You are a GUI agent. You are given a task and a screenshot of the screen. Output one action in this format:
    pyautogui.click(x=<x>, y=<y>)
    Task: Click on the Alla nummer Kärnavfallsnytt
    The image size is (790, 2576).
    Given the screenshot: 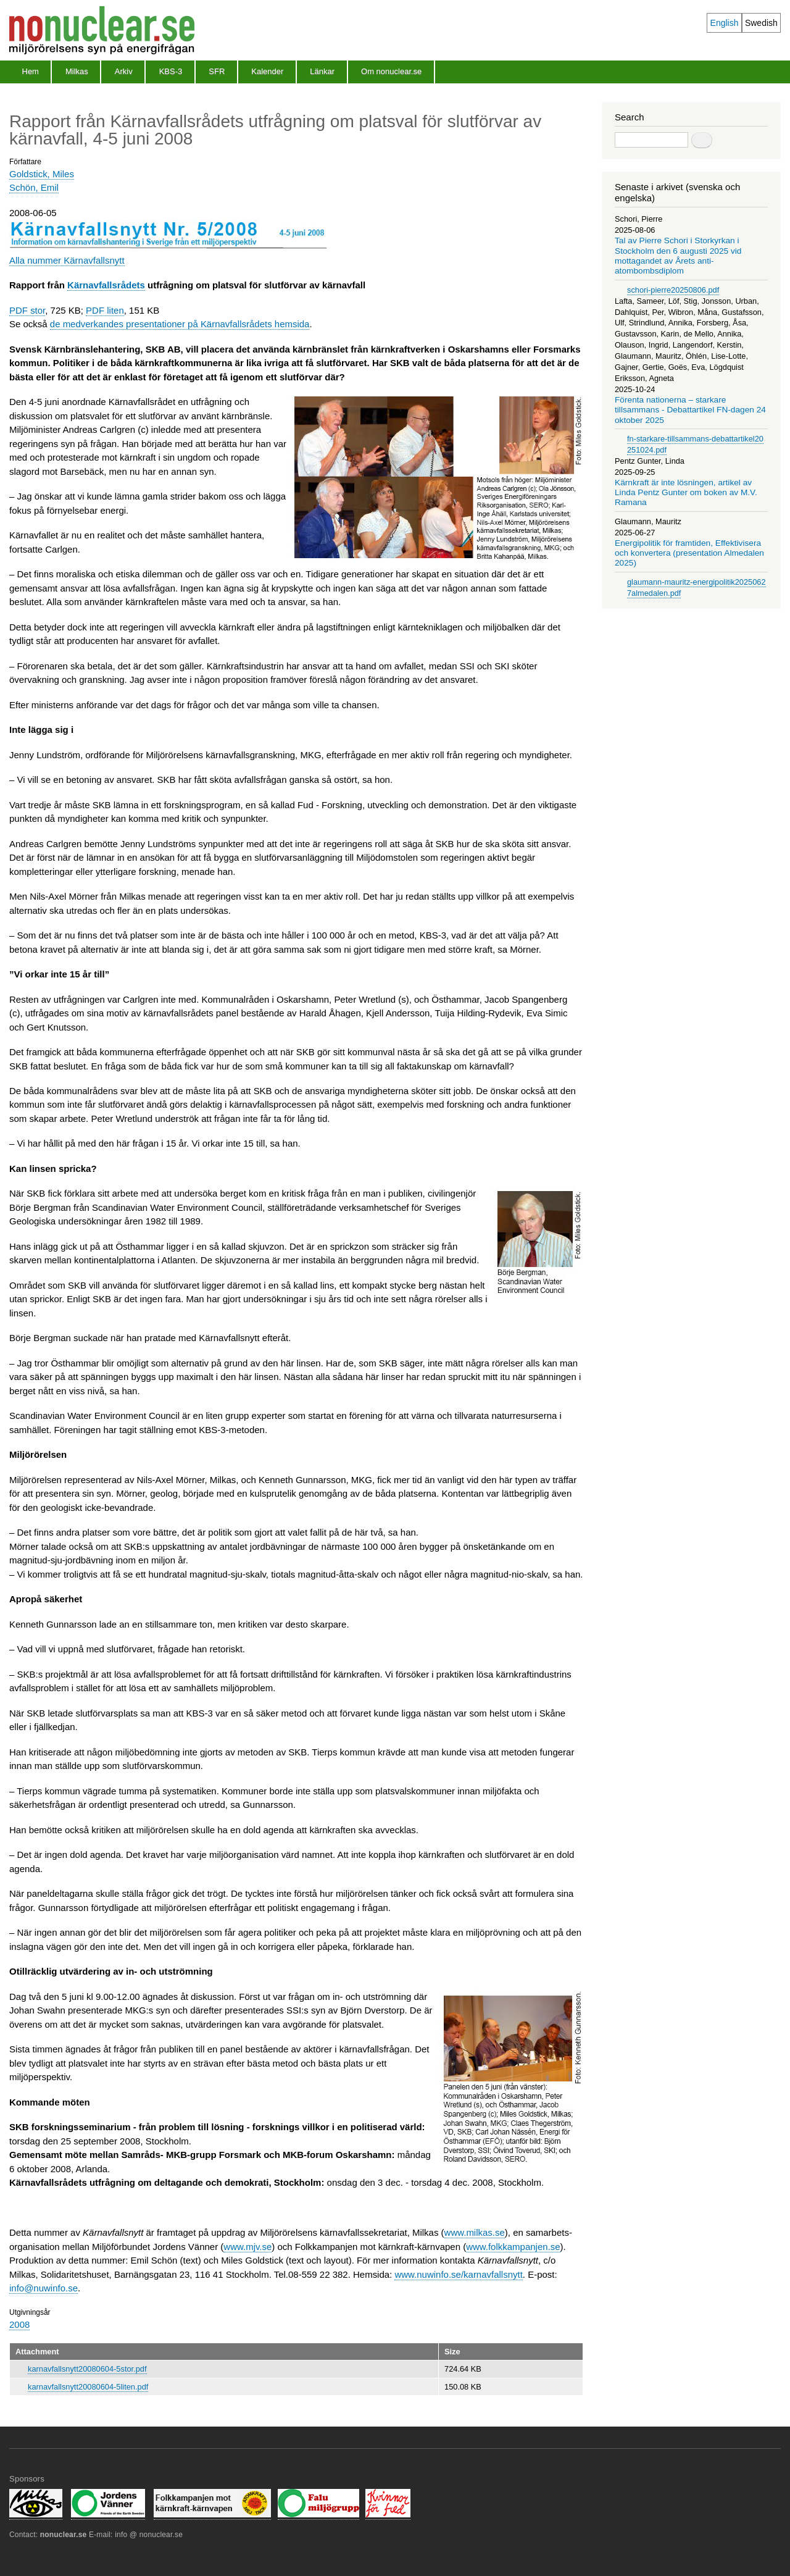 What is the action you would take?
    pyautogui.click(x=67, y=260)
    